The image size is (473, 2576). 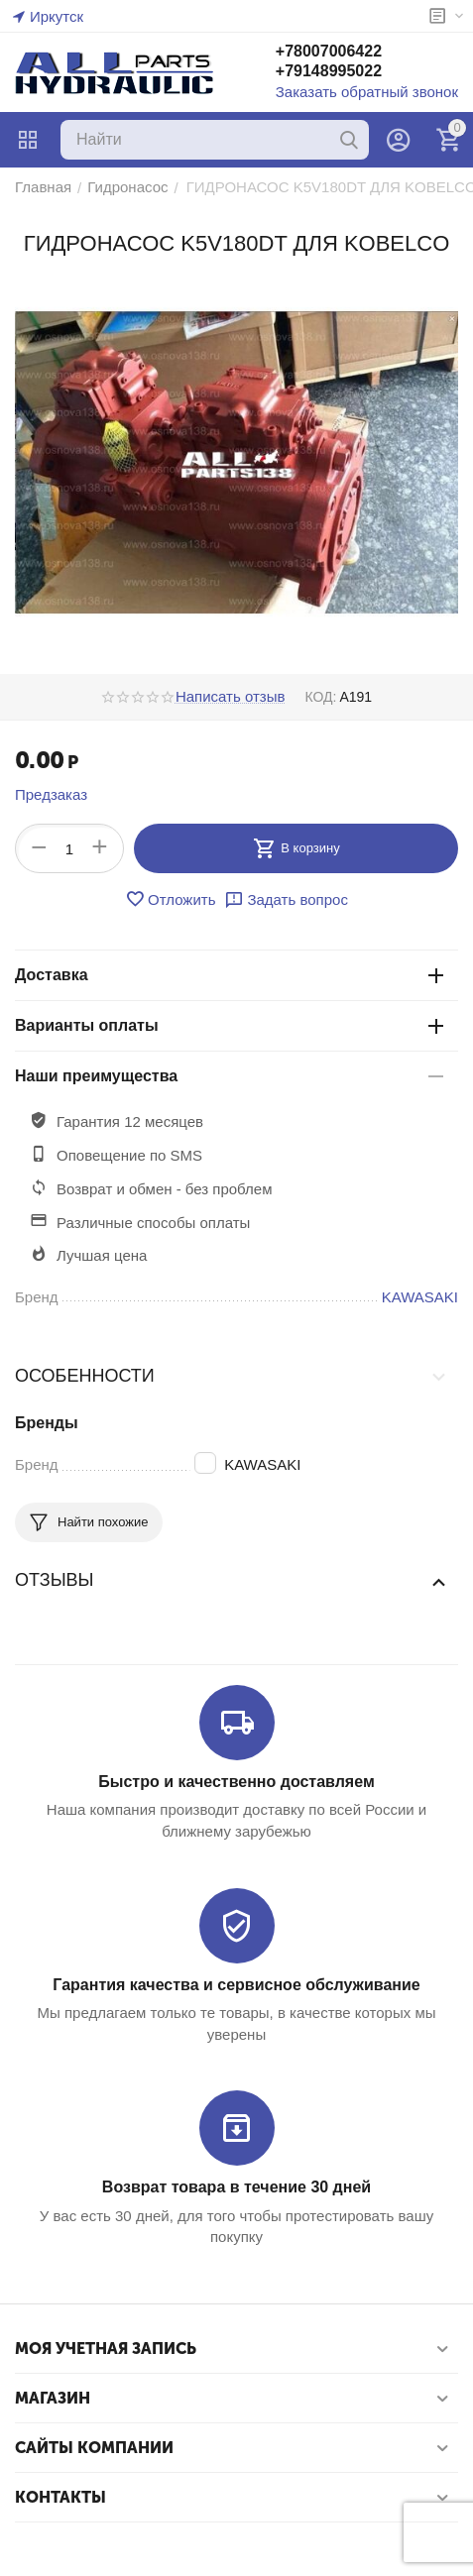 I want to click on Возврат товара в течение 30 дней, so click(x=236, y=2187).